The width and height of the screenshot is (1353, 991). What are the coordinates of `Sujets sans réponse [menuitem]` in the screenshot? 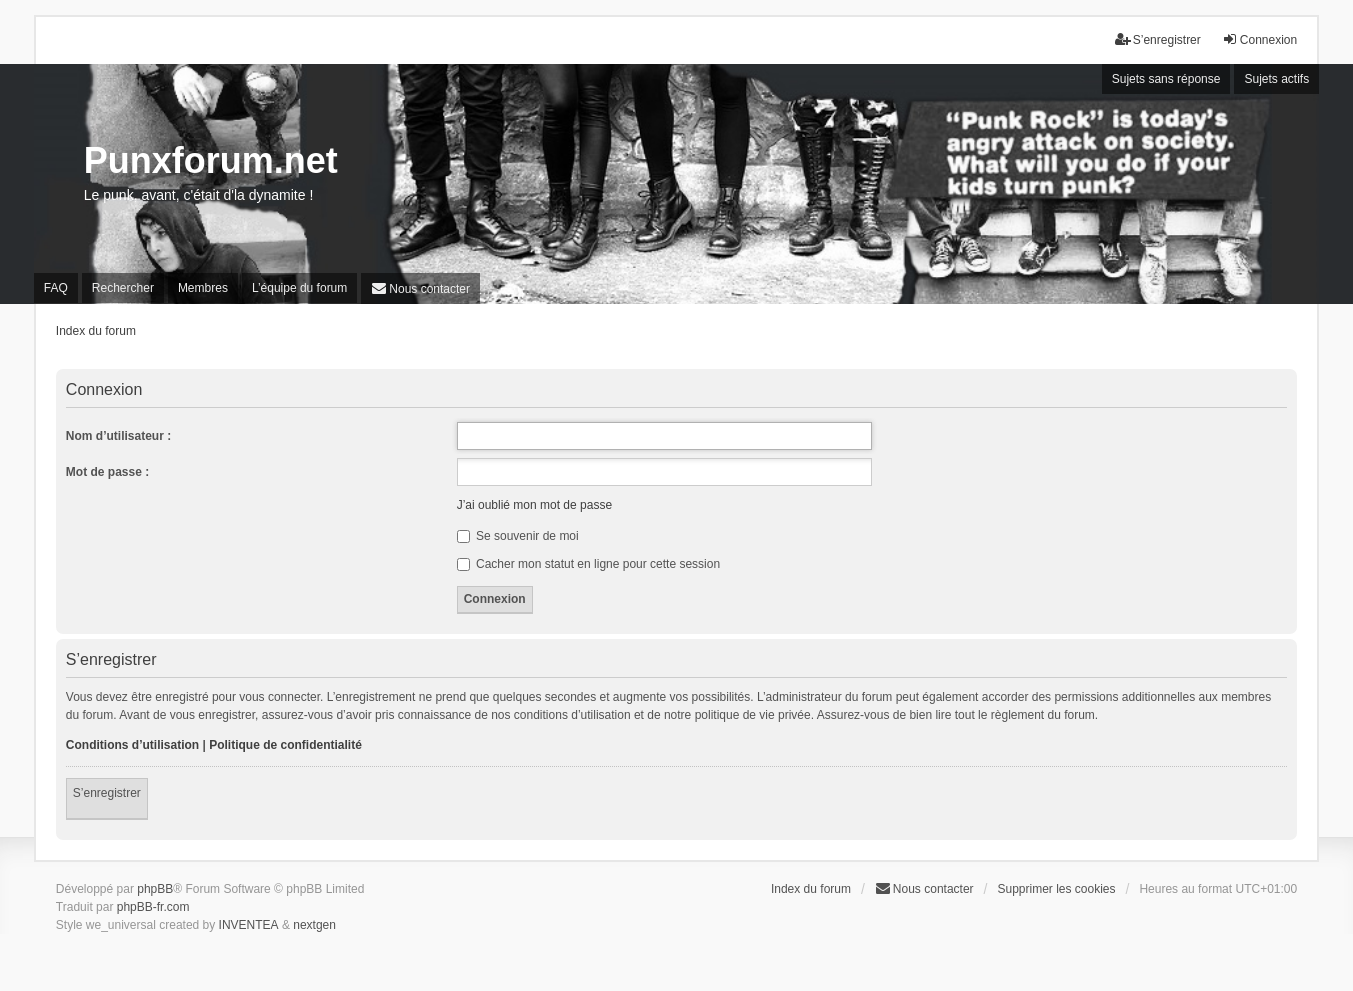 It's located at (1166, 79).